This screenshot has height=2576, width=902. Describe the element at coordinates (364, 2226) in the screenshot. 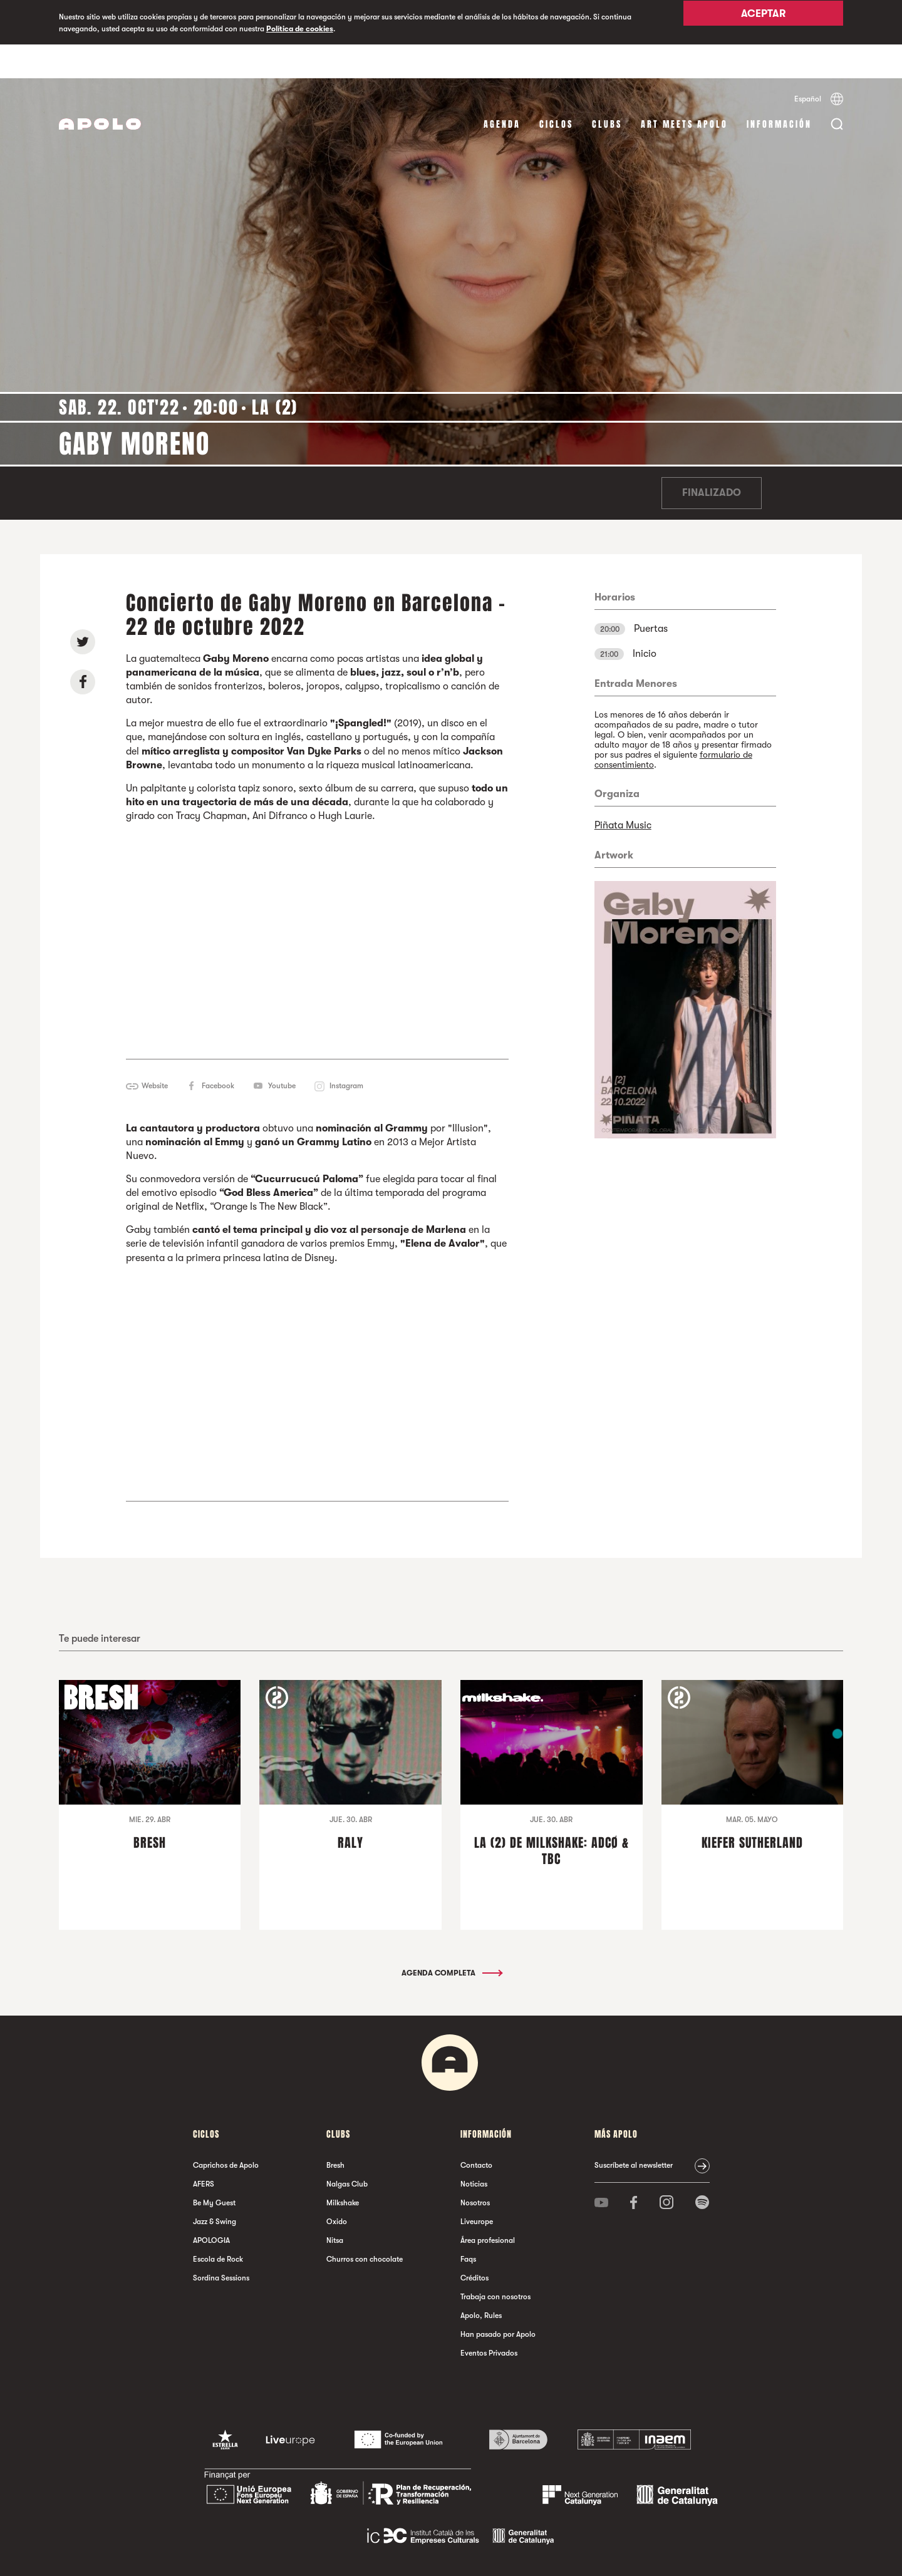

I see `Churros con chocolate` at that location.